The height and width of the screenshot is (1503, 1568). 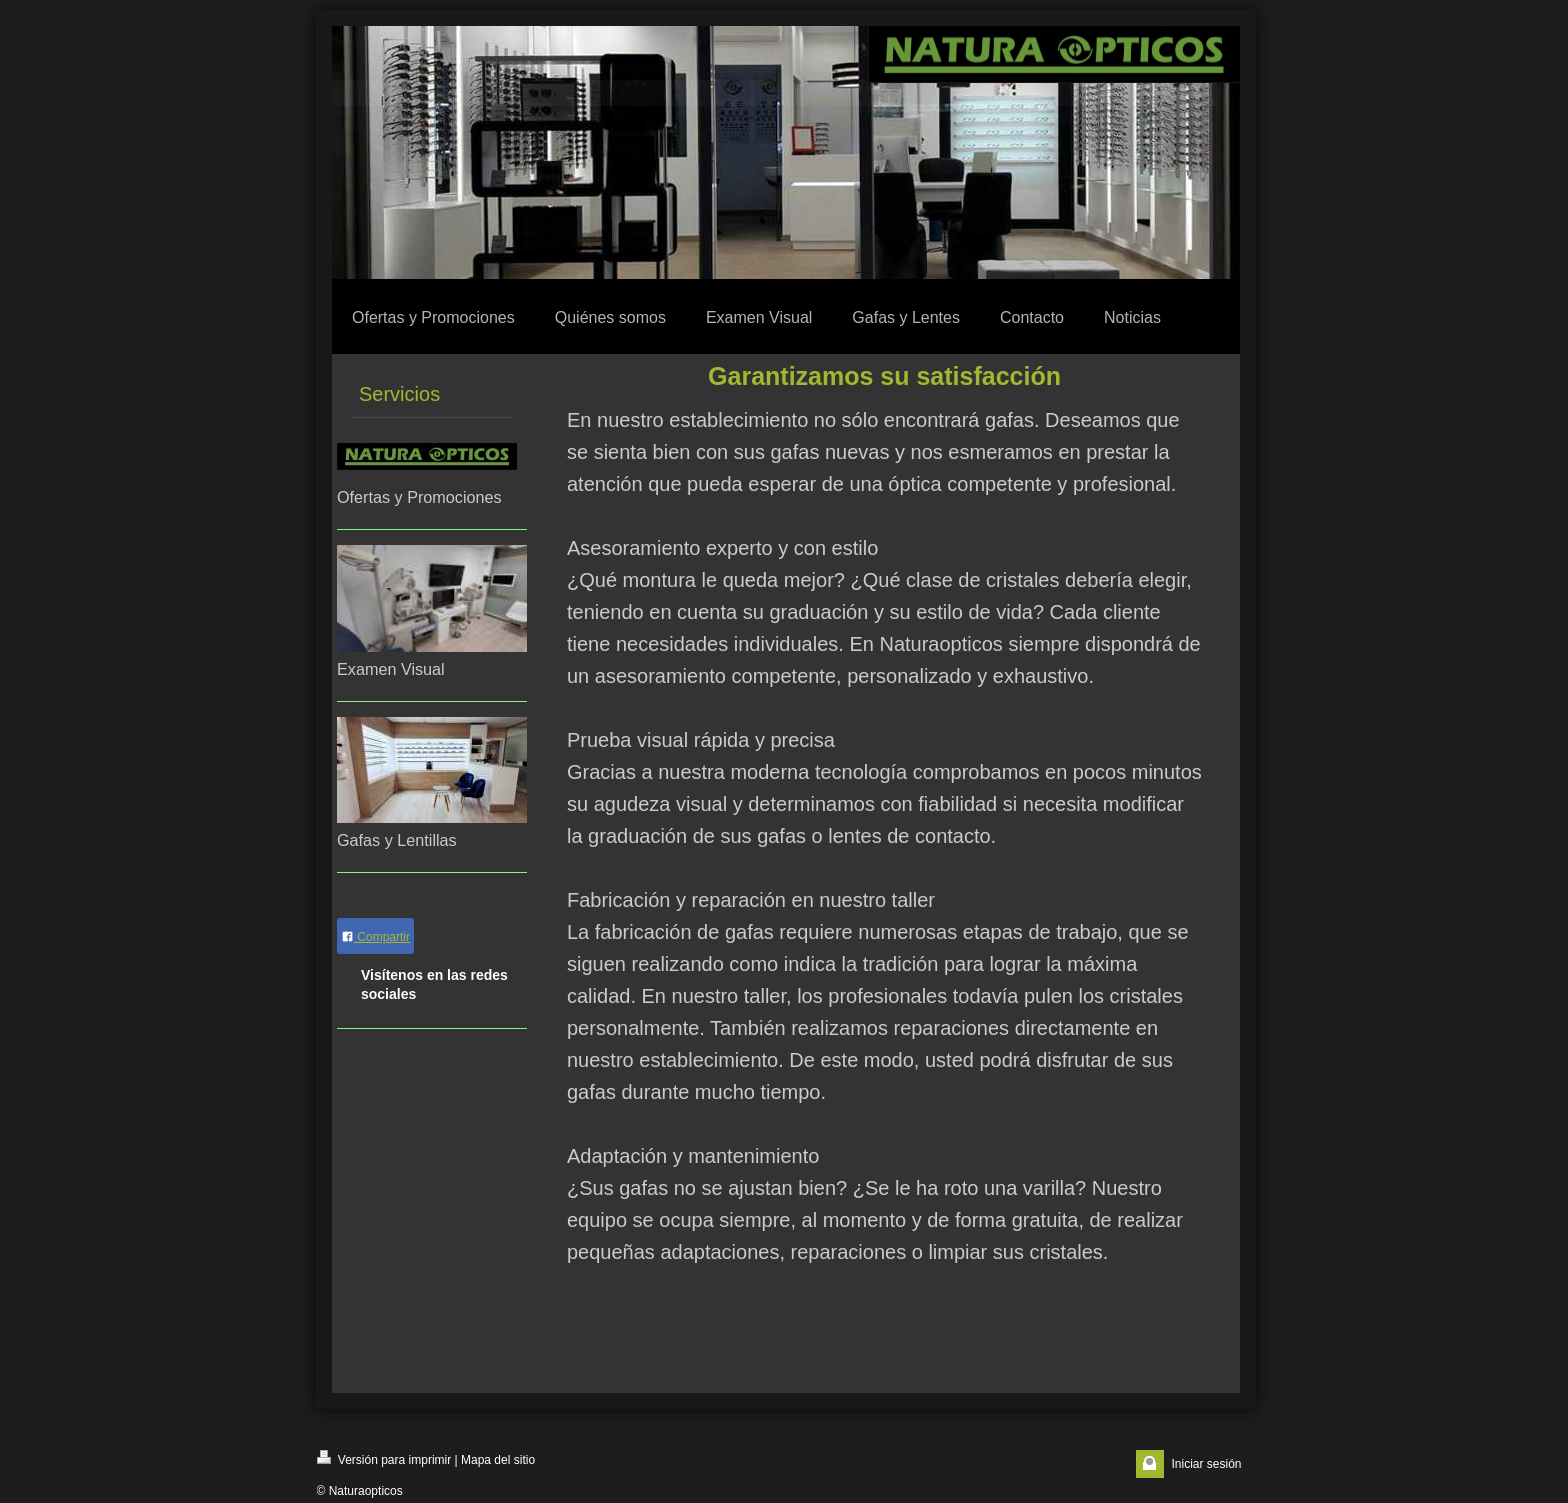 I want to click on Versión para imprimir, so click(x=384, y=1458).